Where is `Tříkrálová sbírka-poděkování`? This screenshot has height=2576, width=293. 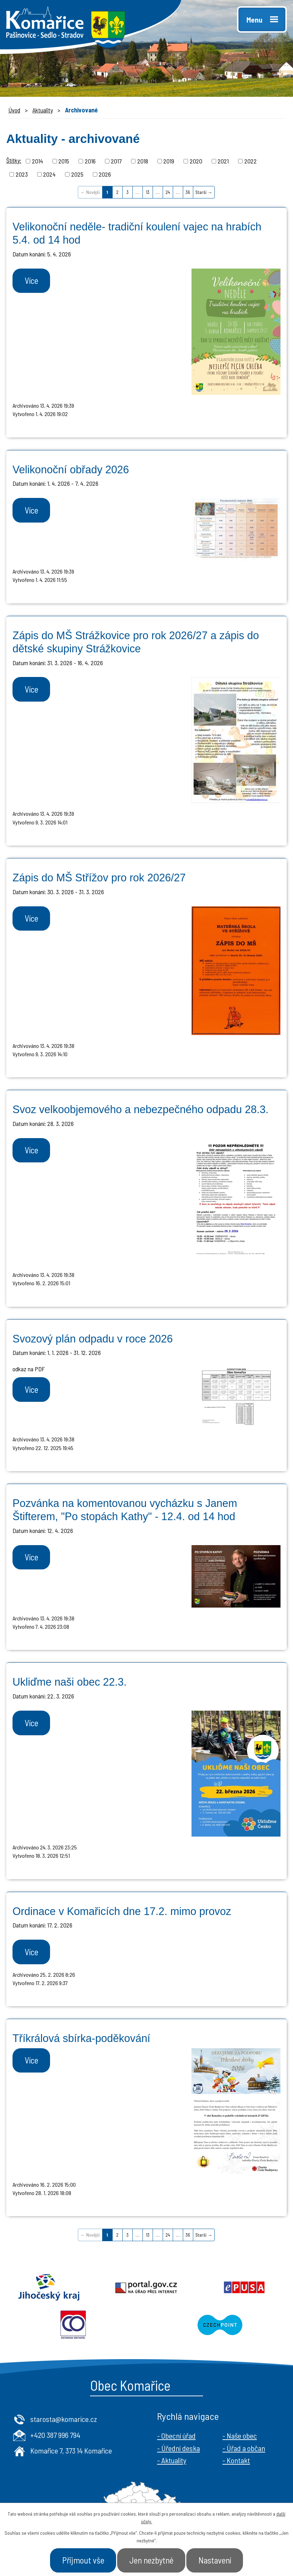
Tříkrálová sbírka-poděkování is located at coordinates (81, 2038).